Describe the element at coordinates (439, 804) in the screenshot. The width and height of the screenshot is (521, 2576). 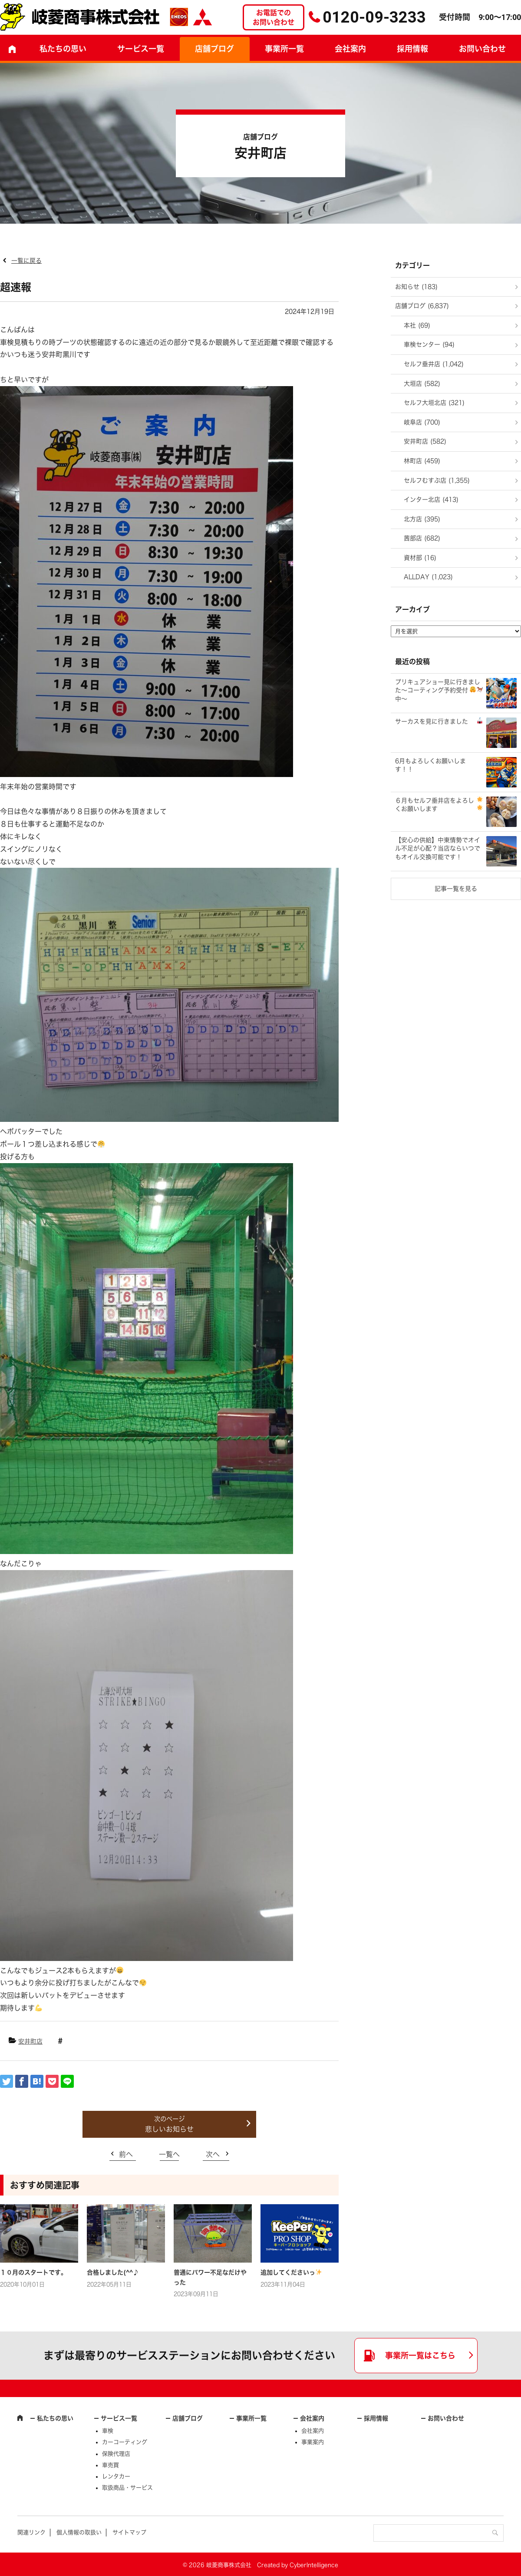
I see `６月もセルフ垂井店をよろしくお願いします` at that location.